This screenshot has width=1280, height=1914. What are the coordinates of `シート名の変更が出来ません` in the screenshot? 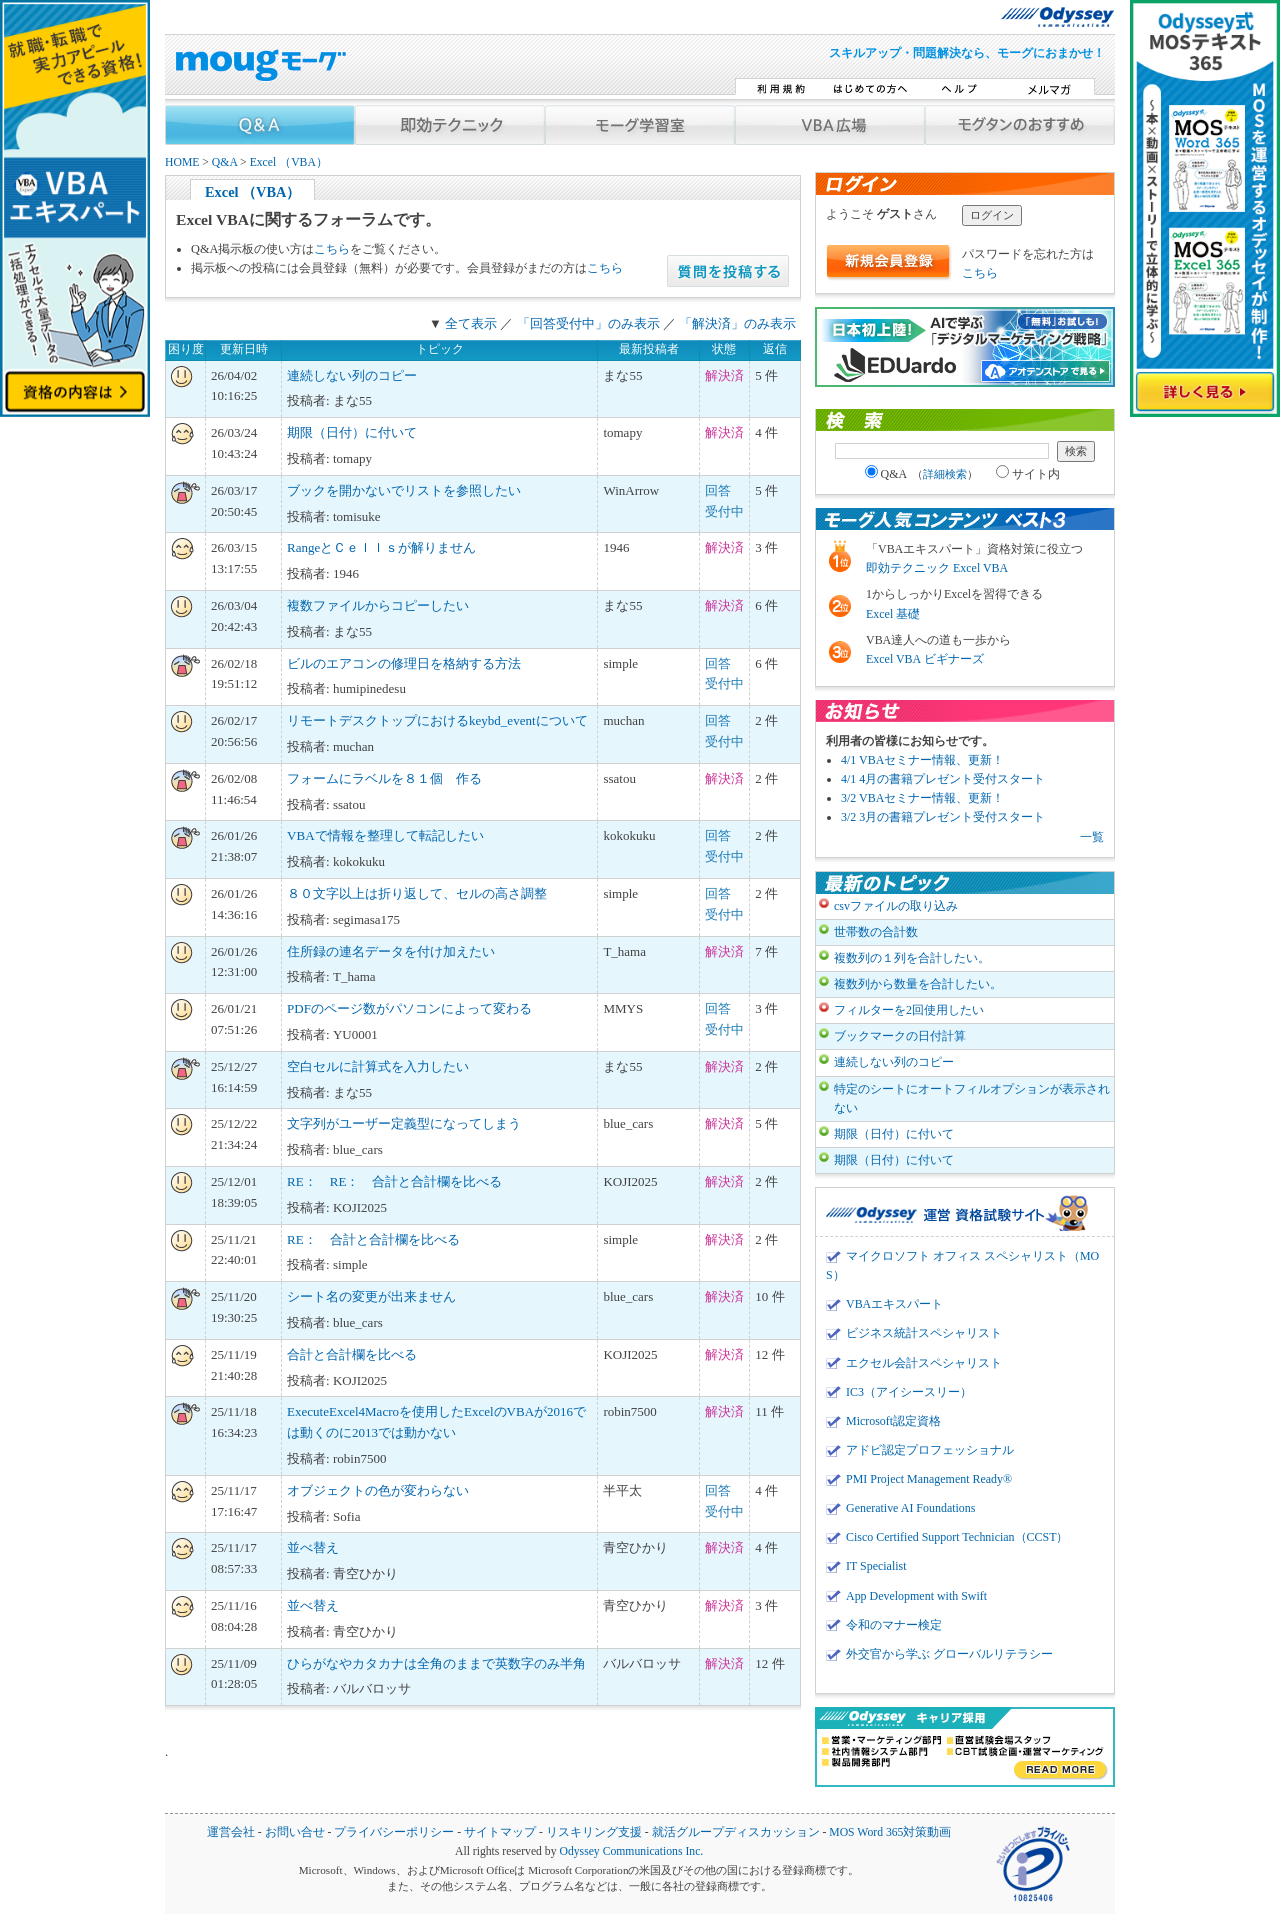 It's located at (371, 1296).